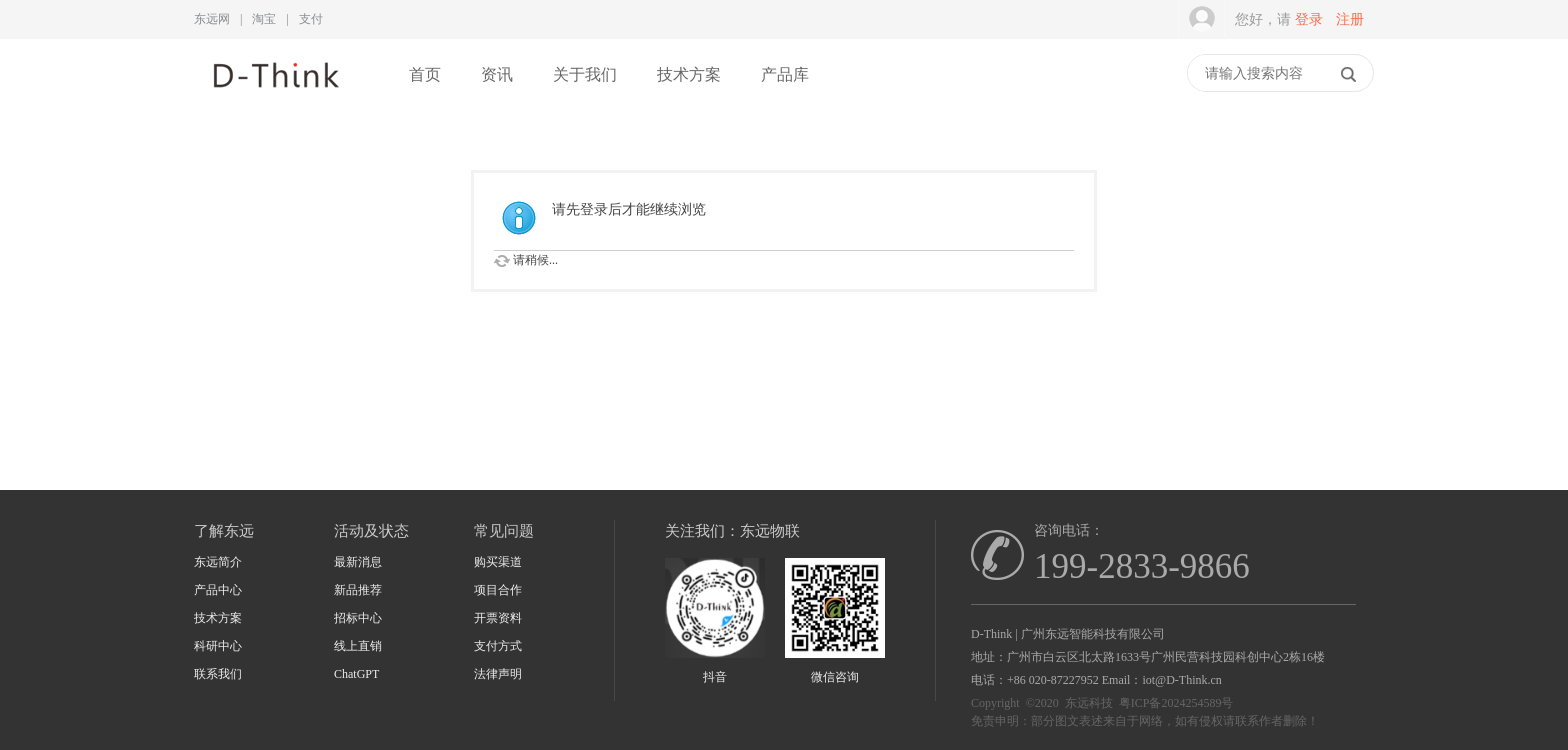  What do you see at coordinates (498, 618) in the screenshot?
I see `开票资料` at bounding box center [498, 618].